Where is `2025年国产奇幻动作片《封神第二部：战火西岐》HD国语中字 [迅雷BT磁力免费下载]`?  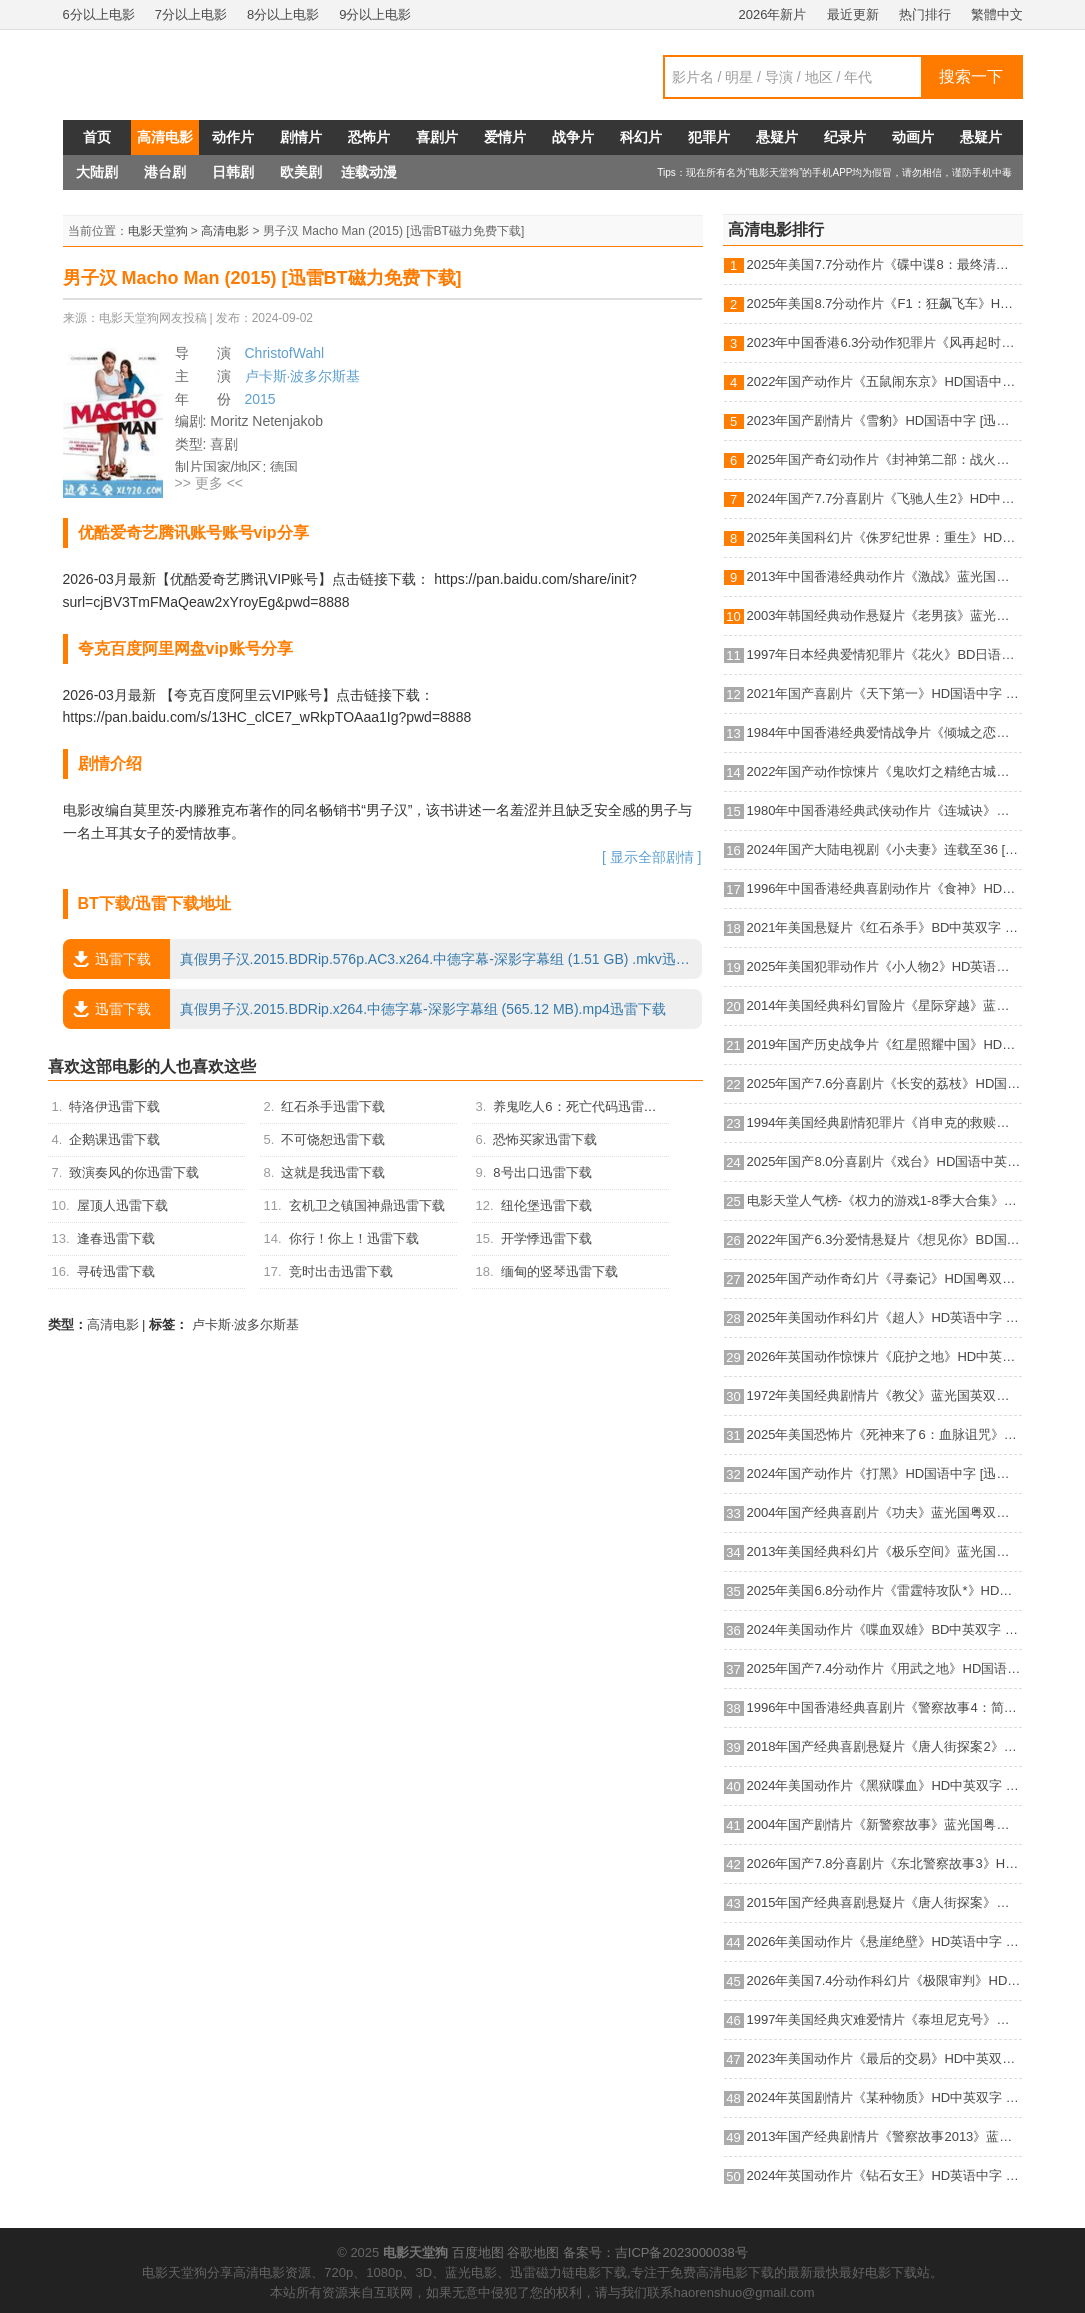 2025年国产奇幻动作片《封神第二部：战火西岐》HD国语中字 [迅雷BT磁力免费下载] is located at coordinates (884, 459).